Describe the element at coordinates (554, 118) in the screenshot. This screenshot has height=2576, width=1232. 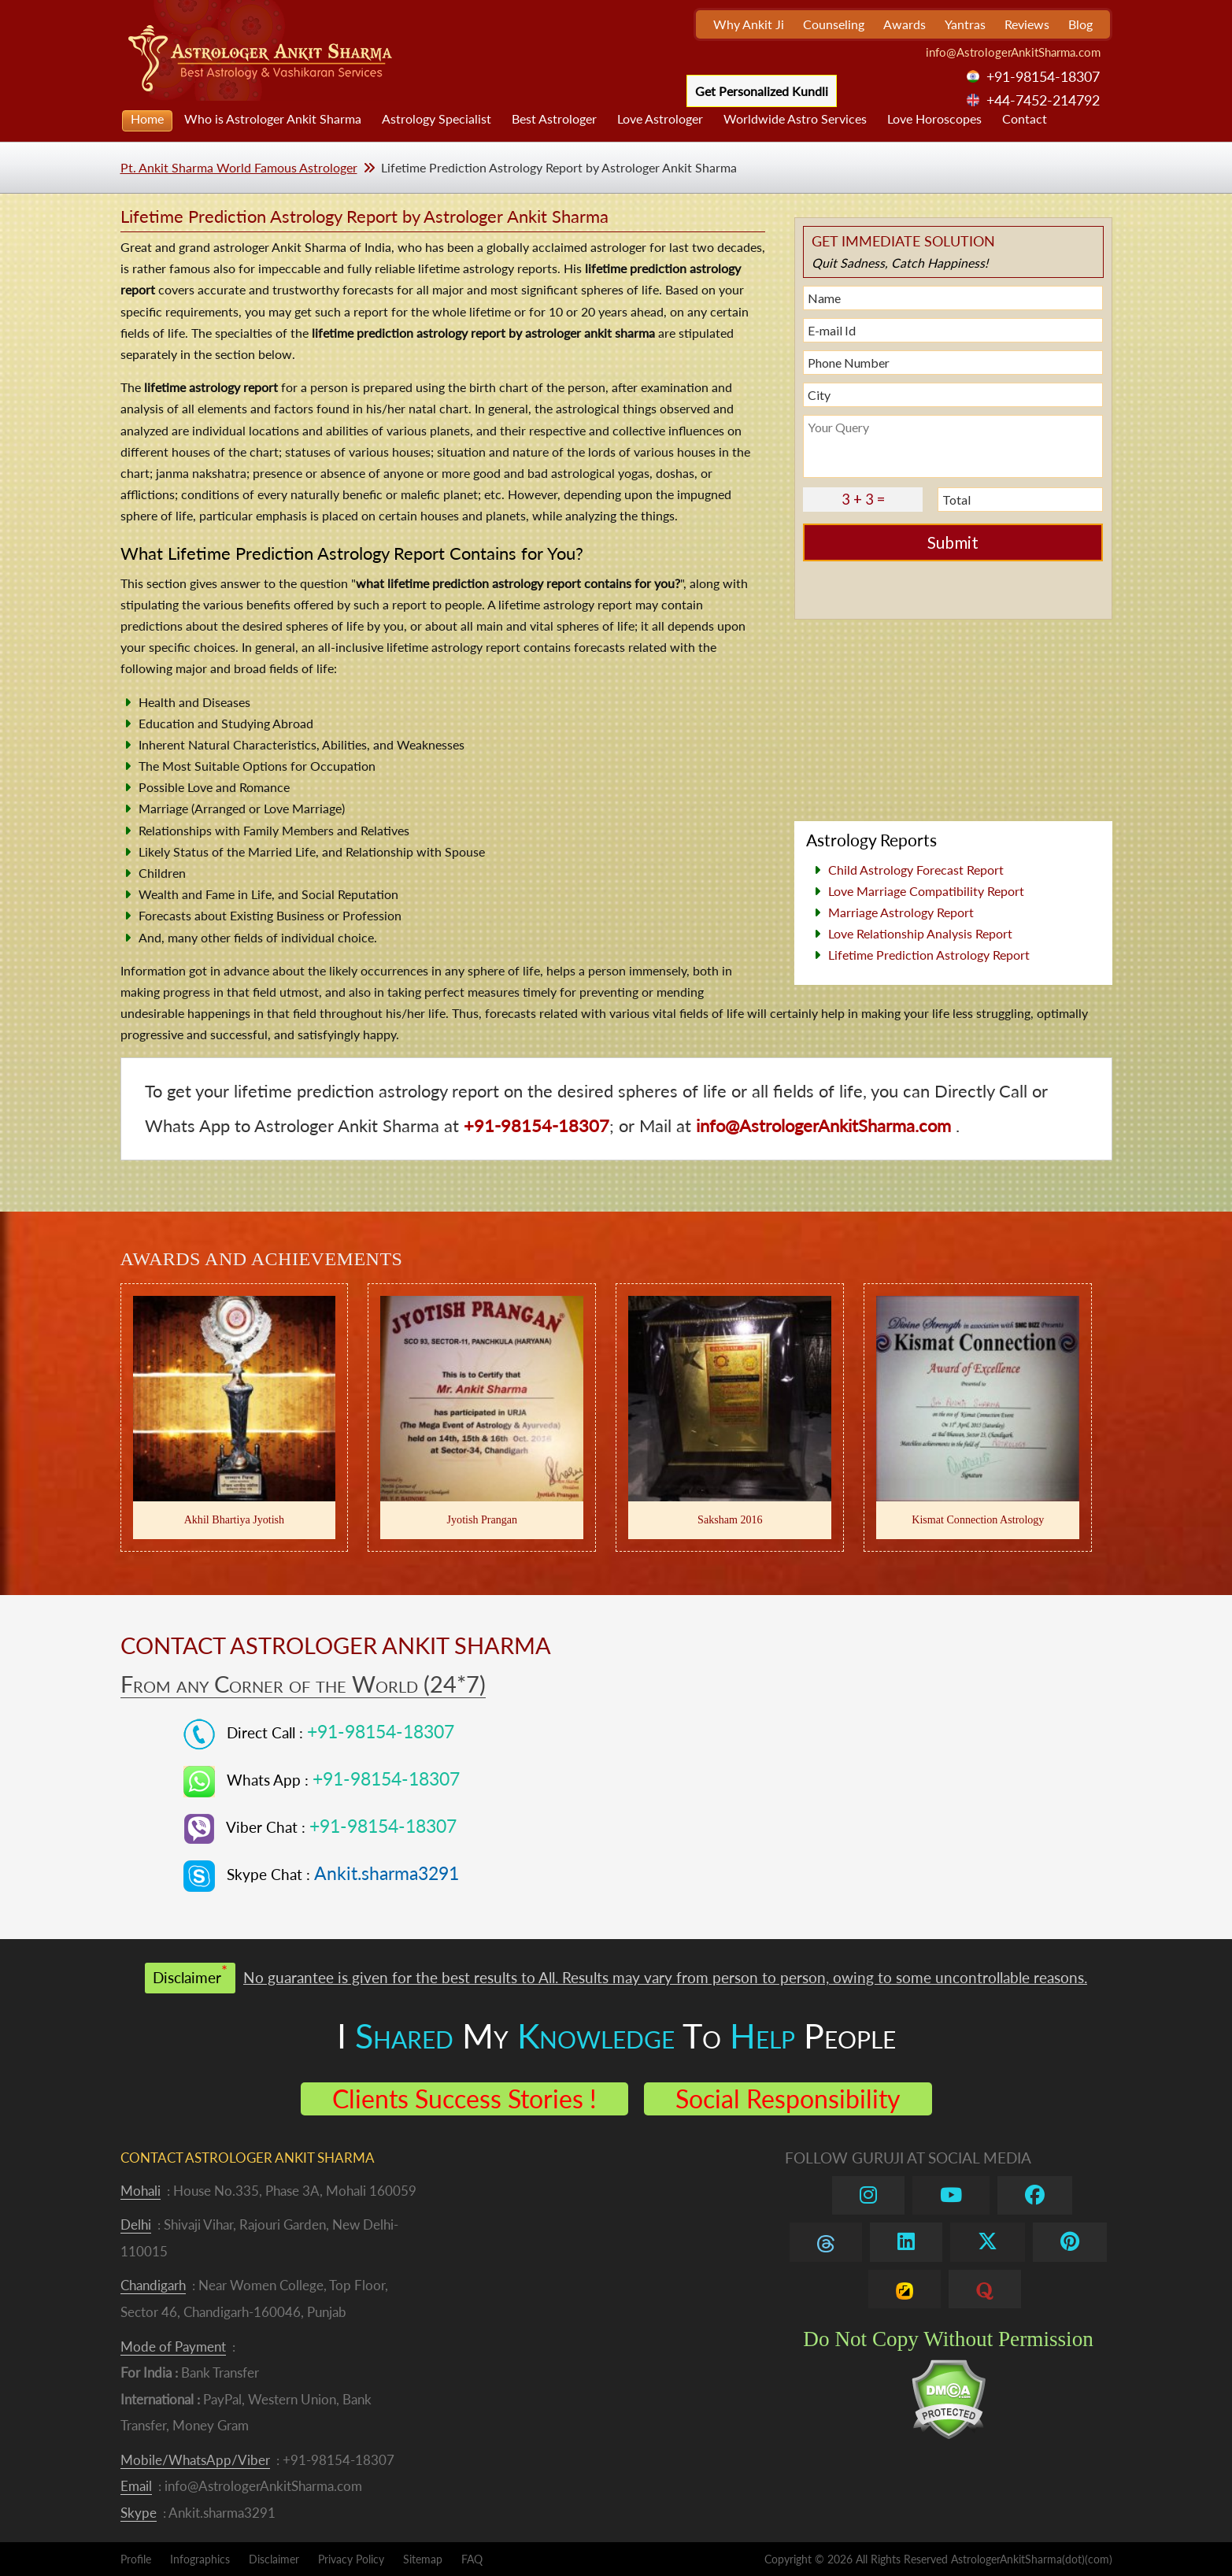
I see `Best Astrologer` at that location.